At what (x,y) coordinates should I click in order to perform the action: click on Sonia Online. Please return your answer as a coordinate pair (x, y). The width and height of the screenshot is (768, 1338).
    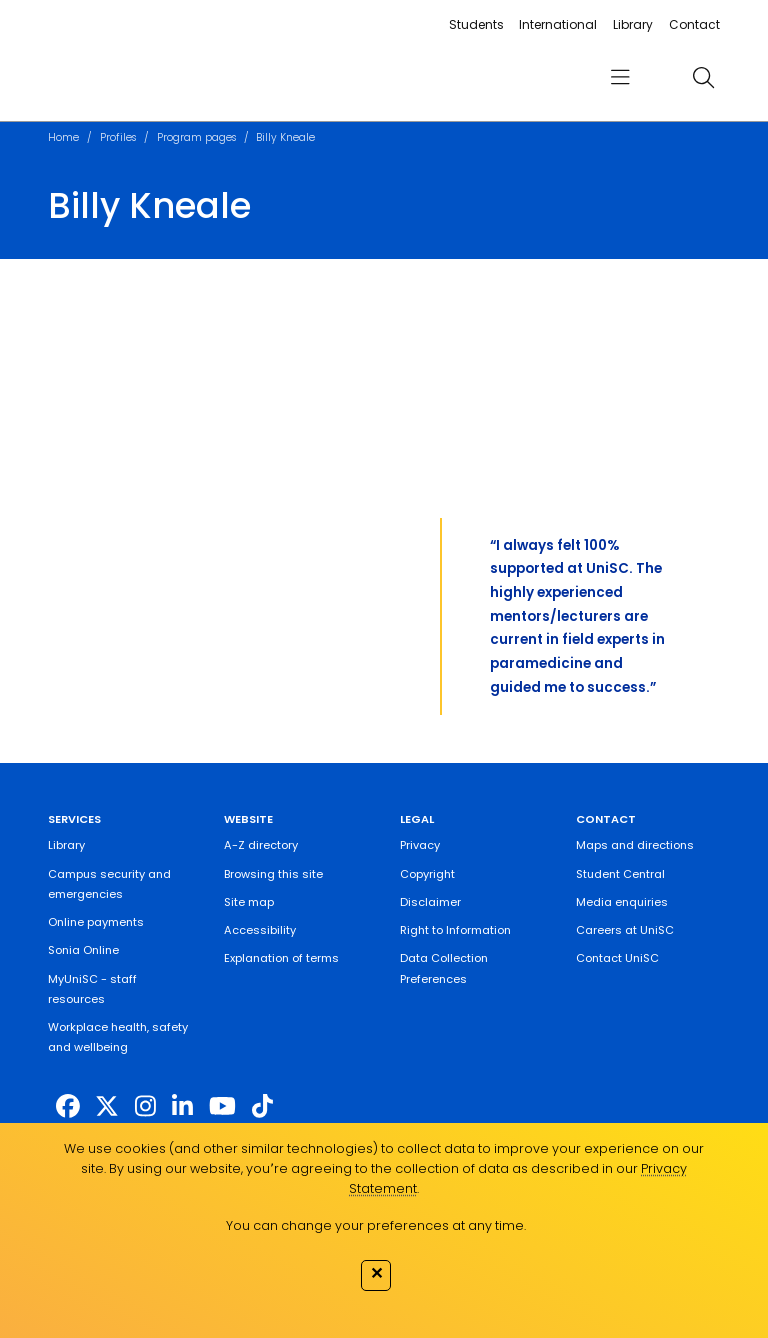
    Looking at the image, I should click on (83, 950).